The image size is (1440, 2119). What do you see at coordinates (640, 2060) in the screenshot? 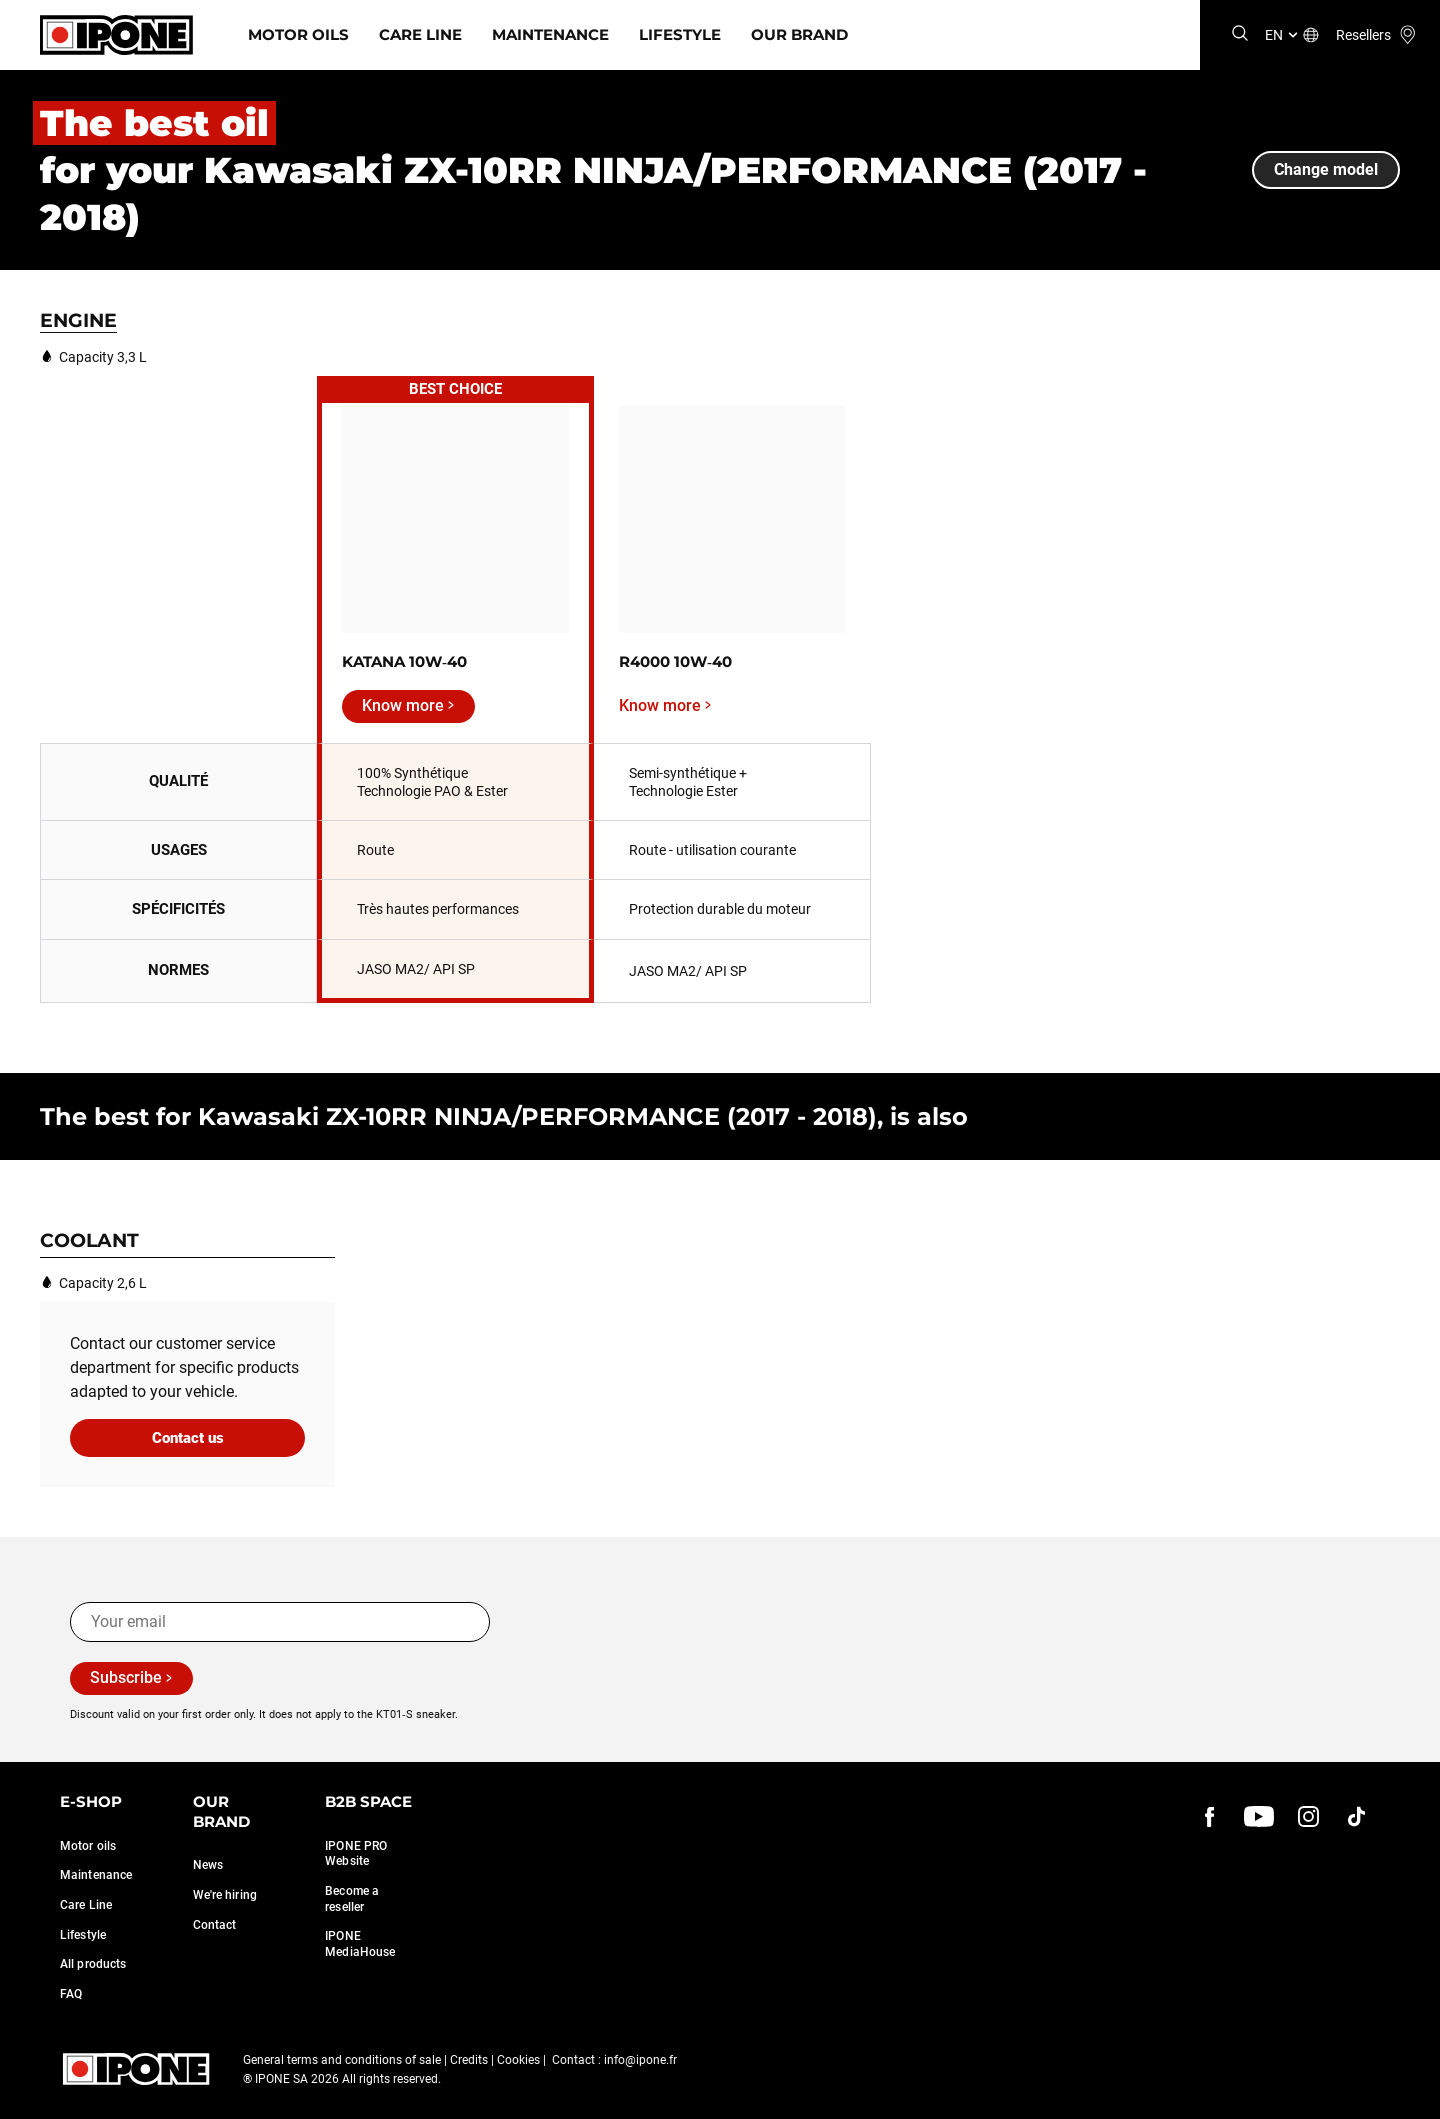
I see `info@ipone.fr` at bounding box center [640, 2060].